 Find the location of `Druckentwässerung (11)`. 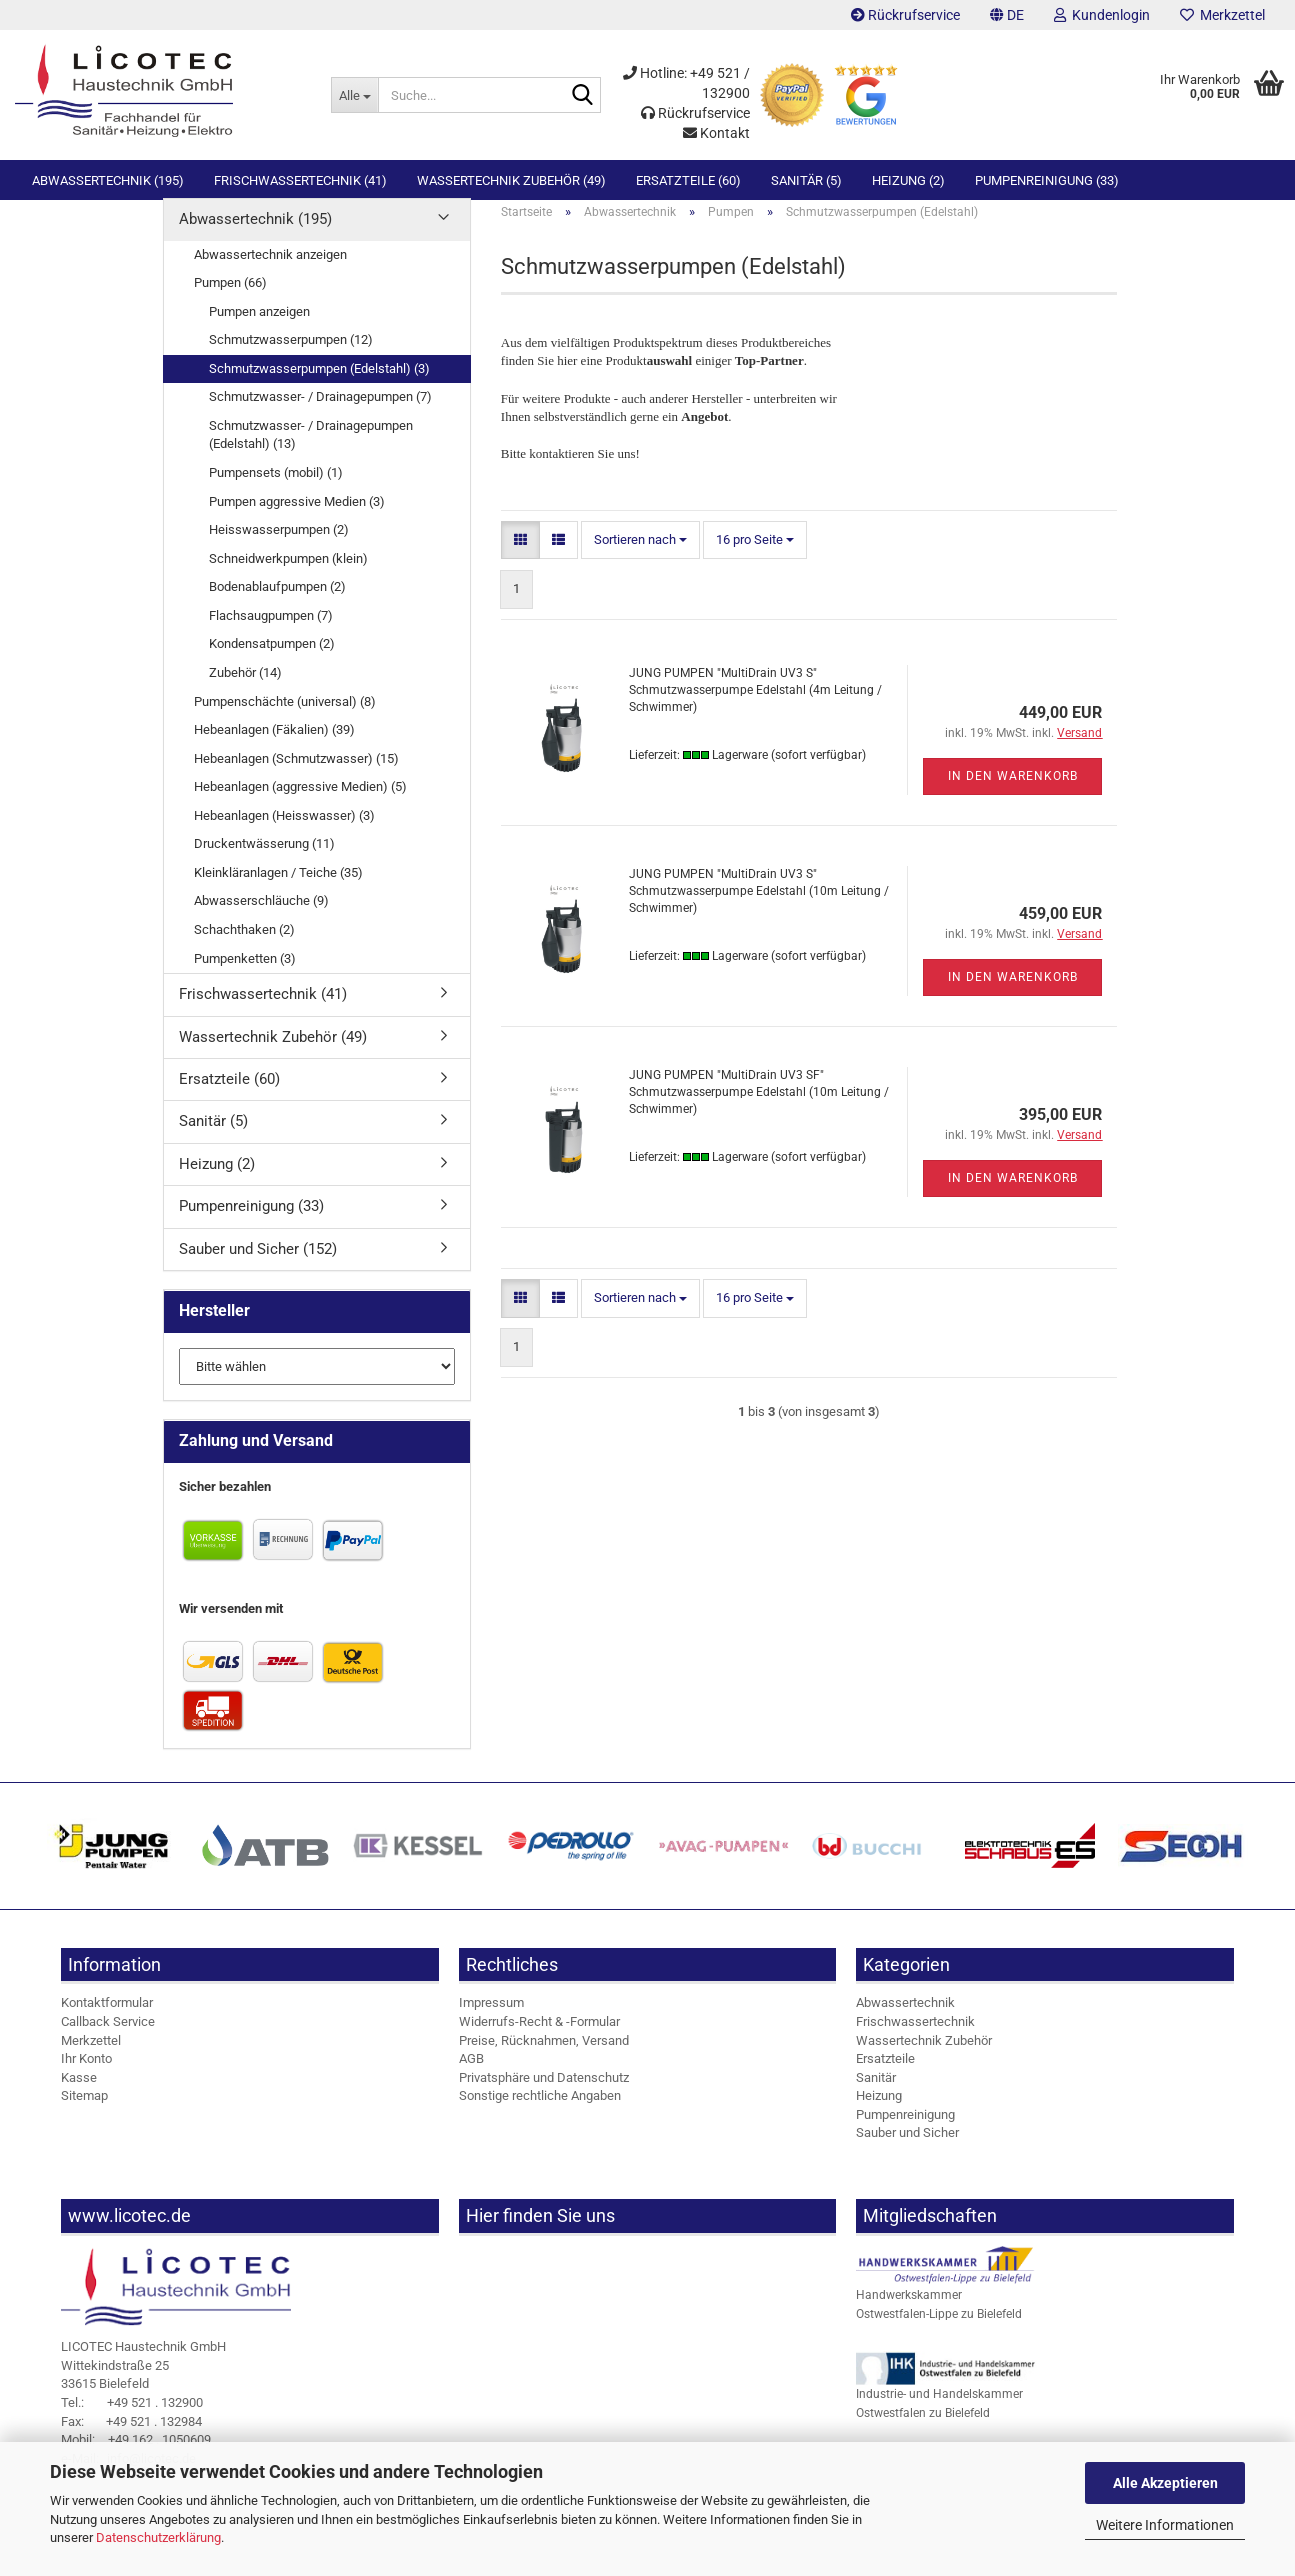

Druckentwässerung (11) is located at coordinates (264, 860).